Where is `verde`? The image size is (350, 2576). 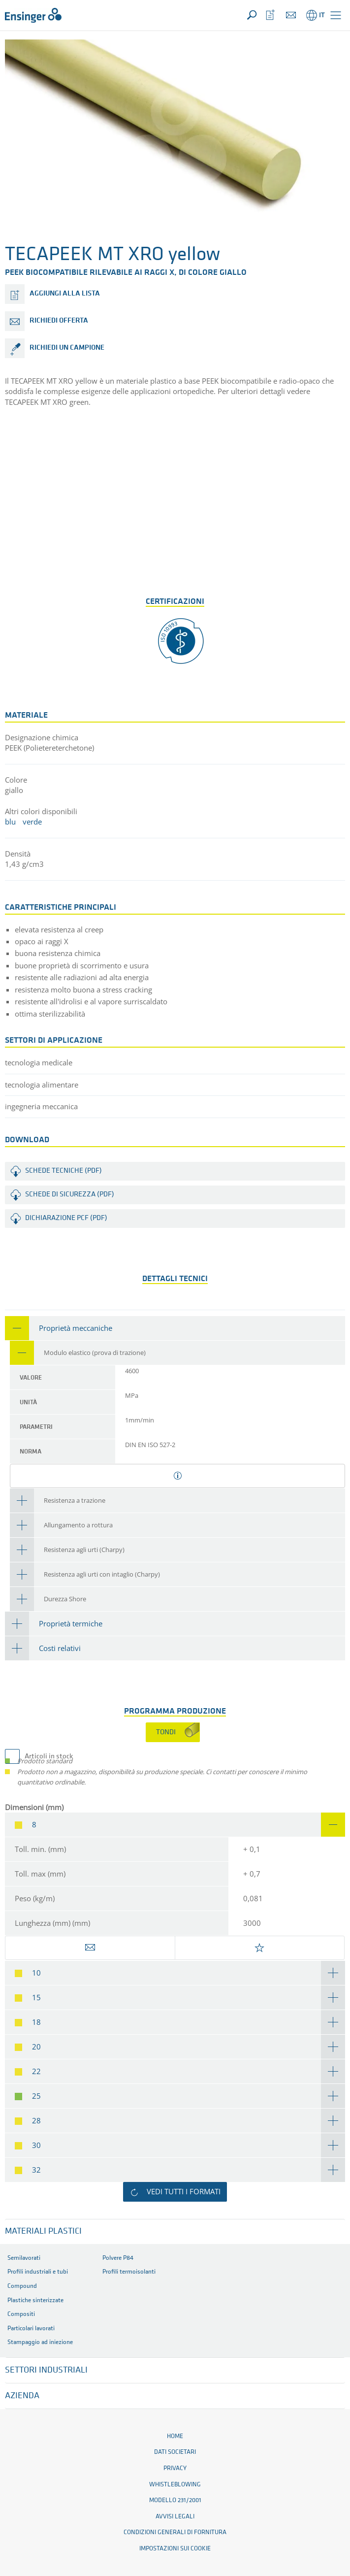 verde is located at coordinates (32, 821).